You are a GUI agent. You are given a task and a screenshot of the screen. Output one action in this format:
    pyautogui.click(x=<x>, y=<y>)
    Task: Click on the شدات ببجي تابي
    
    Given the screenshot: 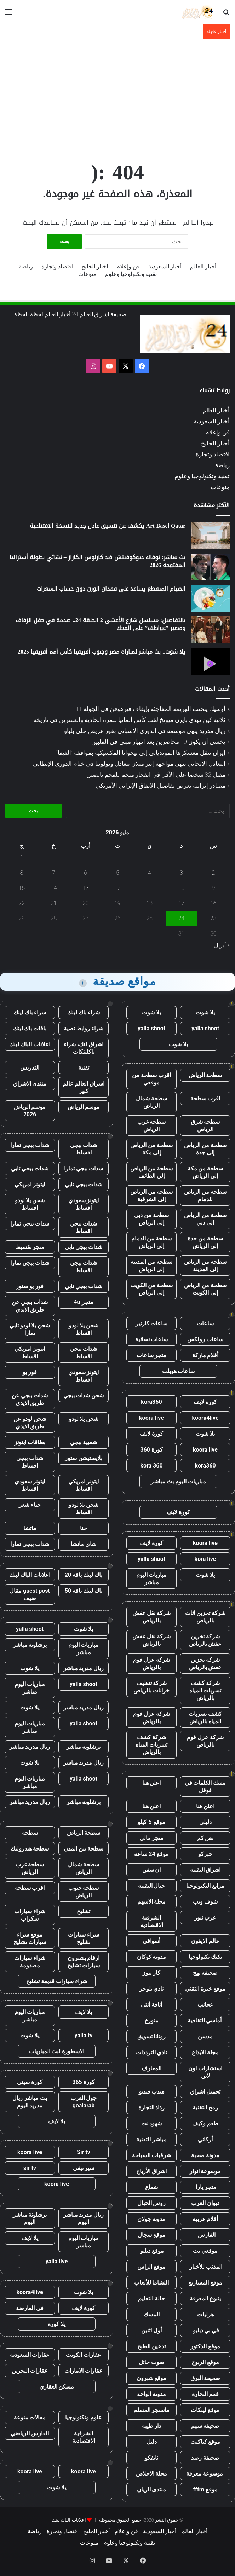 What is the action you would take?
    pyautogui.click(x=29, y=1168)
    